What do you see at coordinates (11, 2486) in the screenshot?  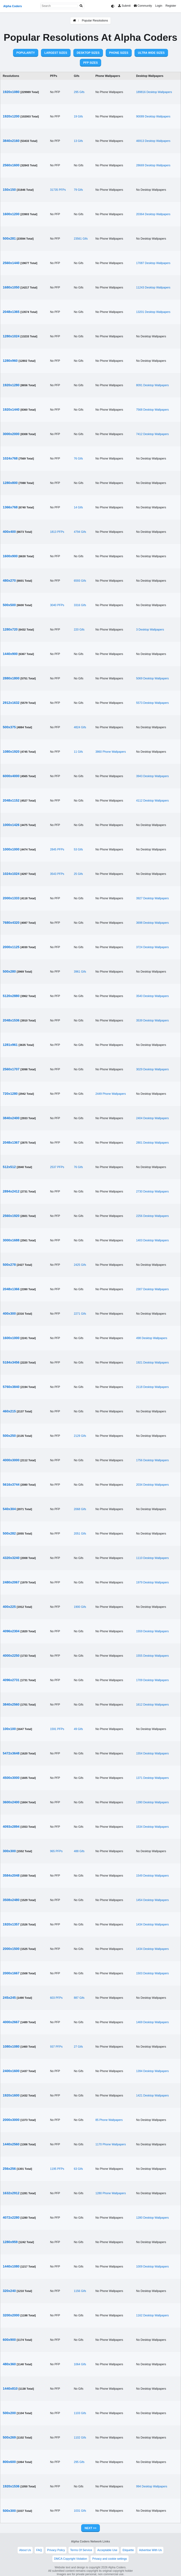 I see `1920x1536` at bounding box center [11, 2486].